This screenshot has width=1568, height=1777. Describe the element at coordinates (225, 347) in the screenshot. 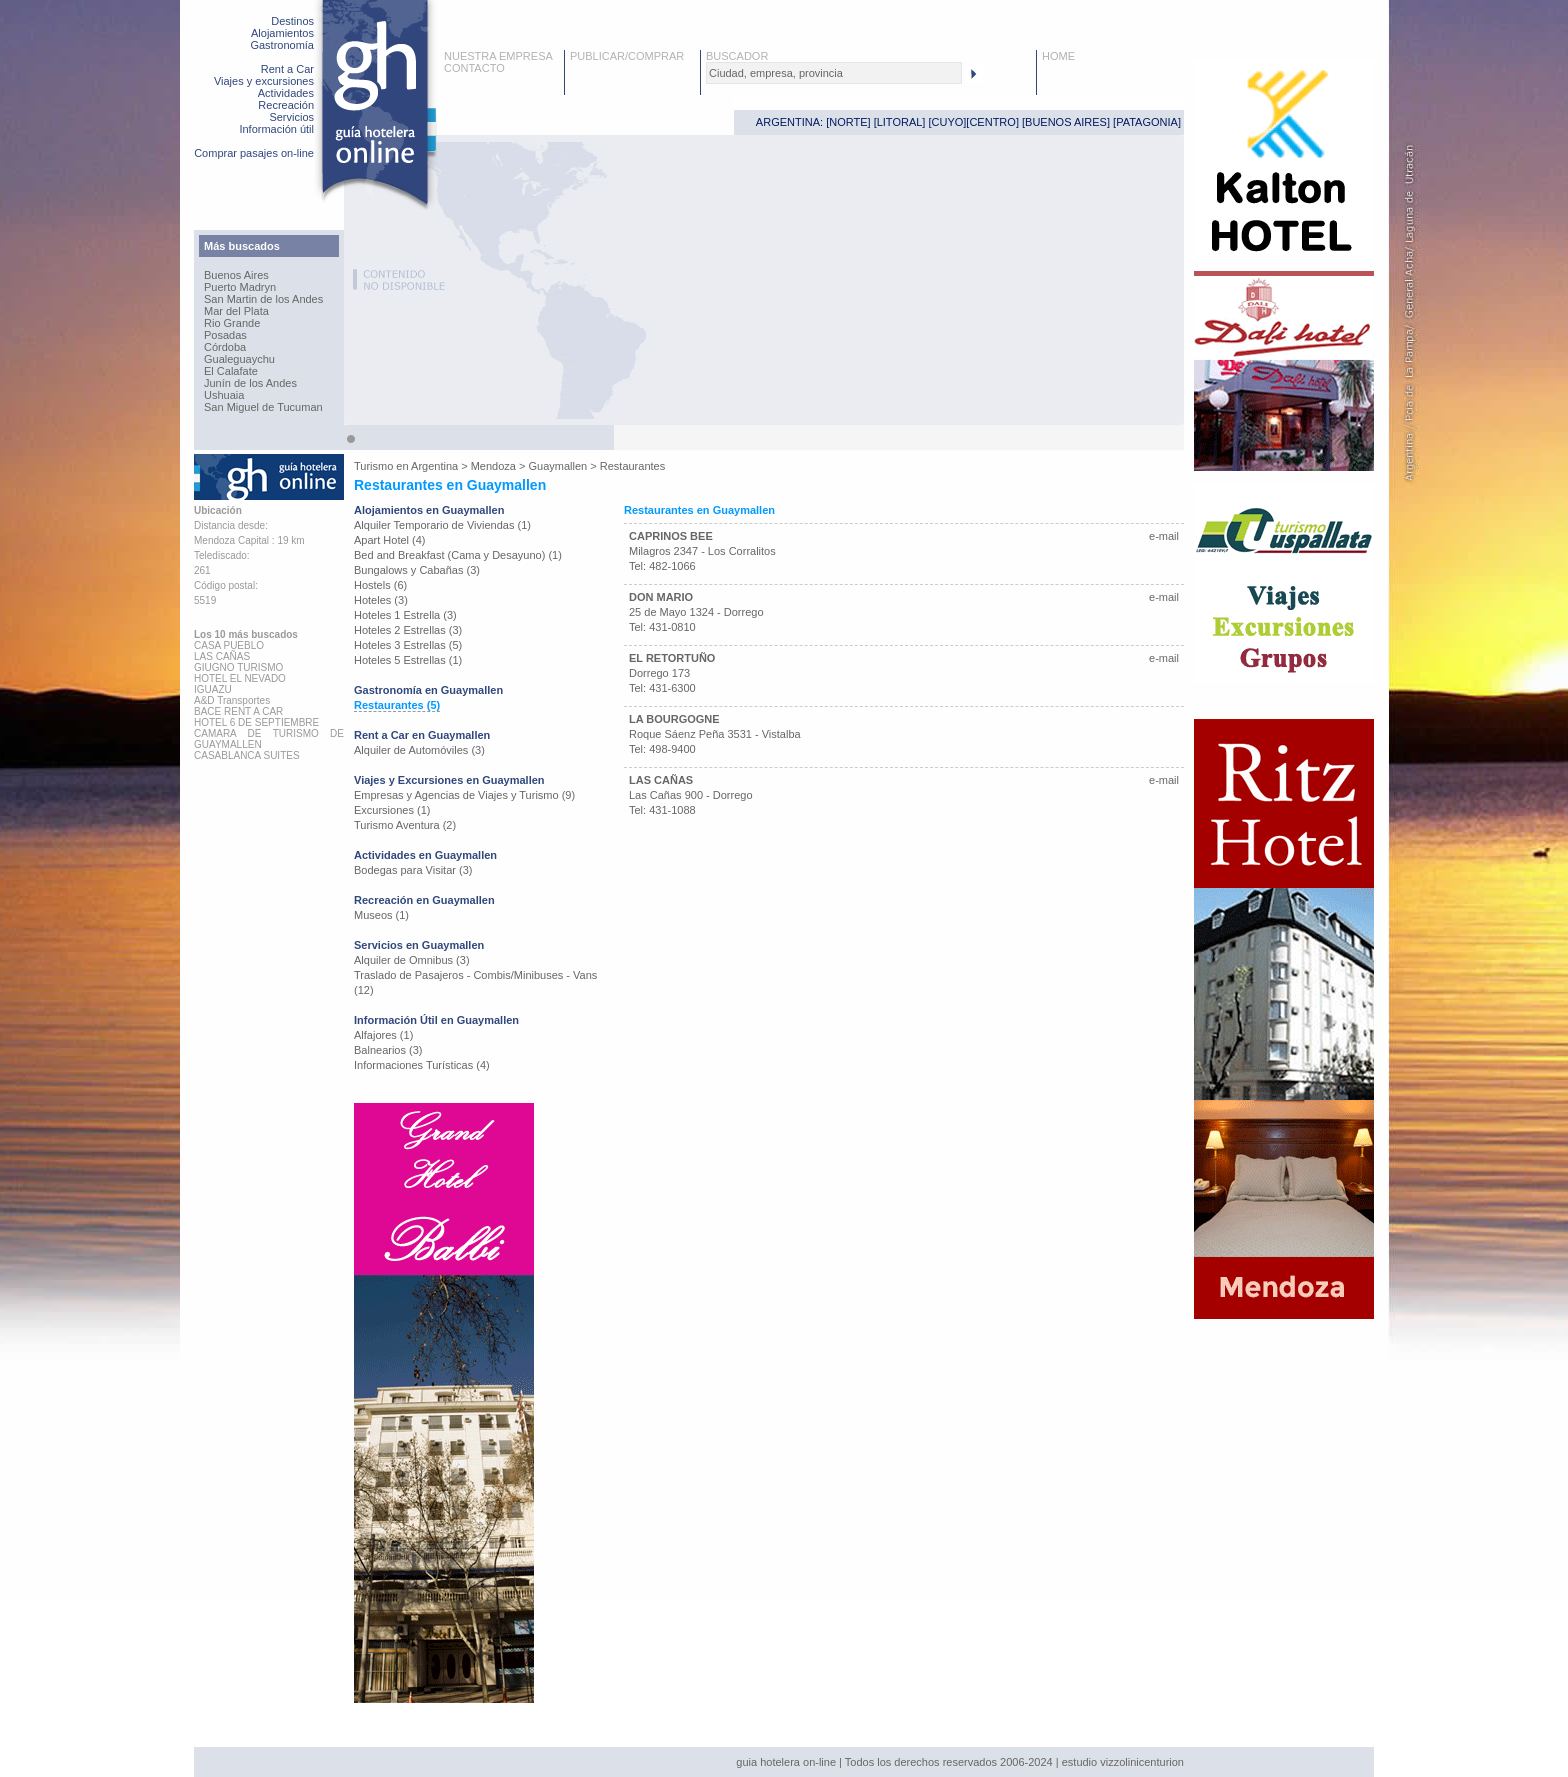

I see `Córdoba` at that location.